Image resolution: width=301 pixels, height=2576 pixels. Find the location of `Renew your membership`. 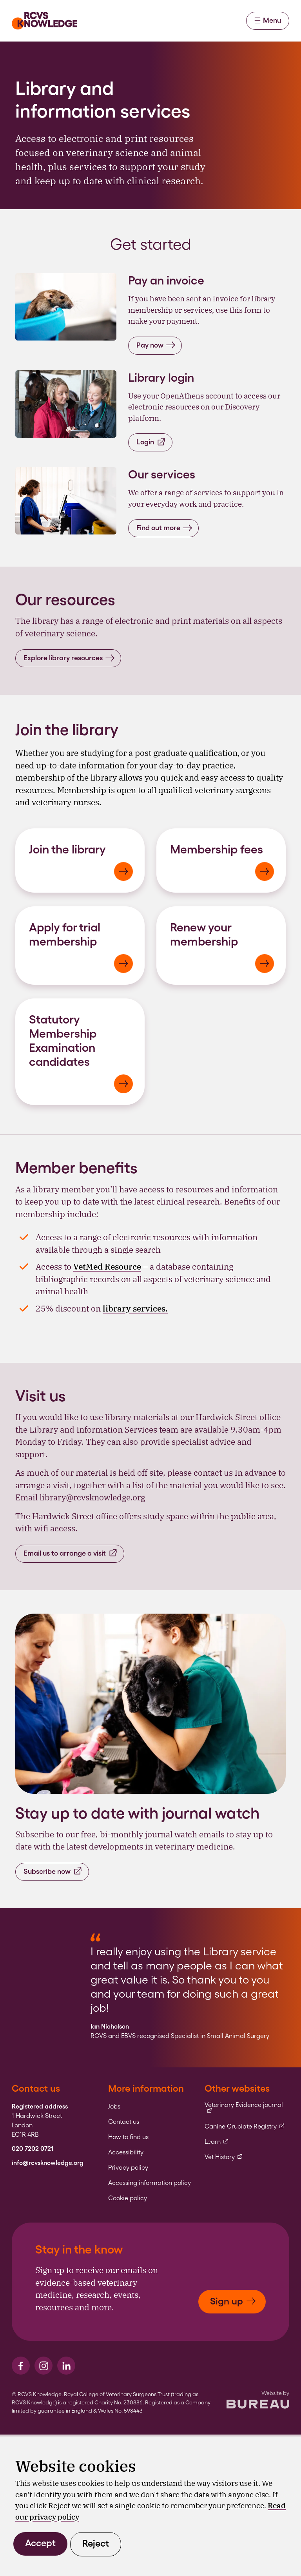

Renew your membership is located at coordinates (204, 934).